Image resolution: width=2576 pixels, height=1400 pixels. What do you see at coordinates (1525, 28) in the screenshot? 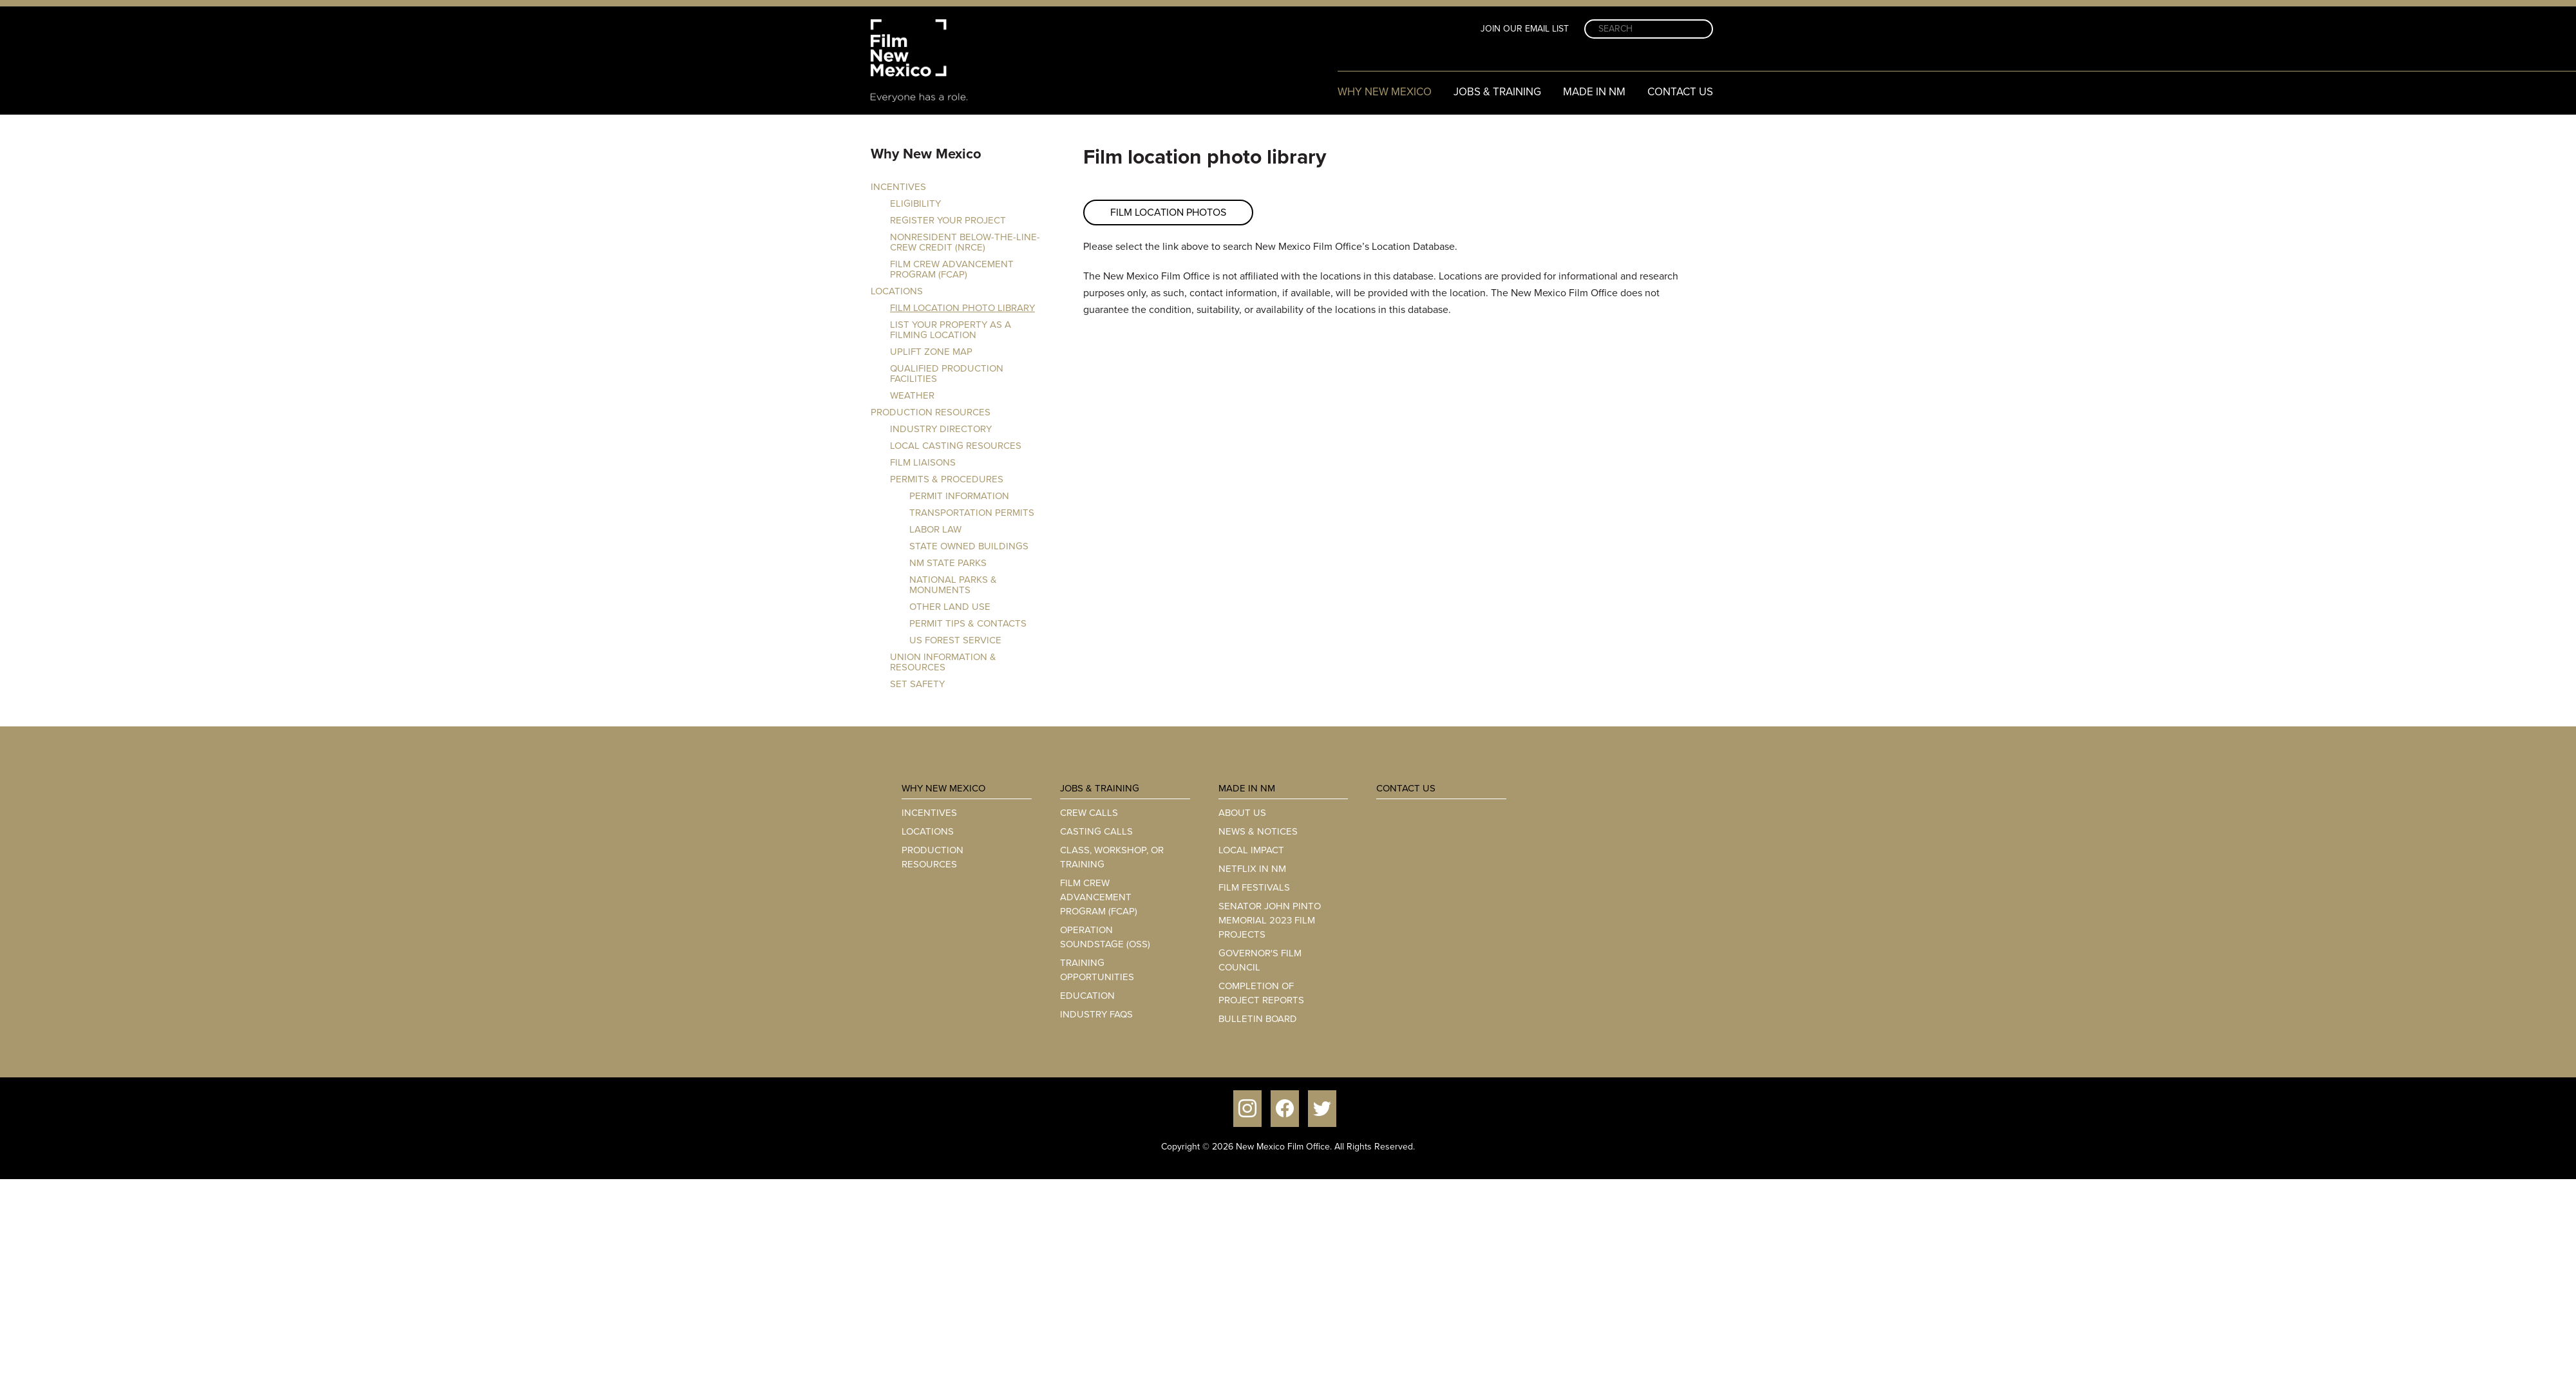
I see `Join Our Email List` at bounding box center [1525, 28].